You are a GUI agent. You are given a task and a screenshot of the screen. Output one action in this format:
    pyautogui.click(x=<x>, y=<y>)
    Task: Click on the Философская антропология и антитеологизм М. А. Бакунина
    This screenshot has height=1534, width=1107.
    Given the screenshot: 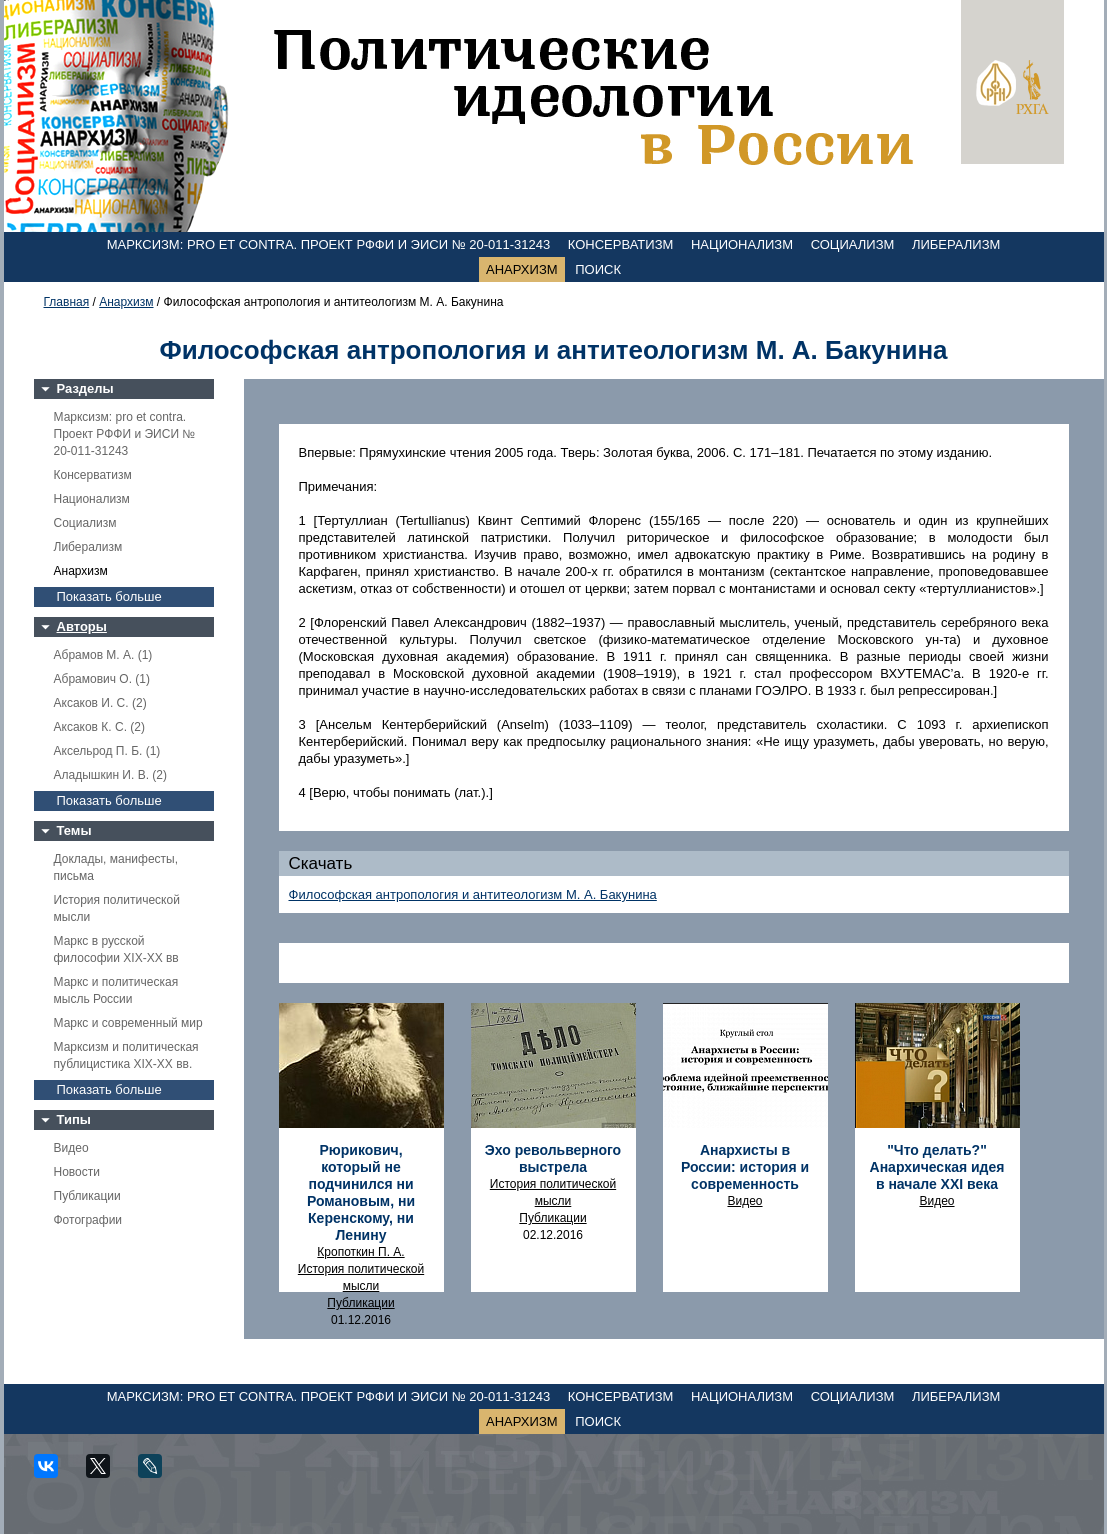 What is the action you would take?
    pyautogui.click(x=473, y=894)
    